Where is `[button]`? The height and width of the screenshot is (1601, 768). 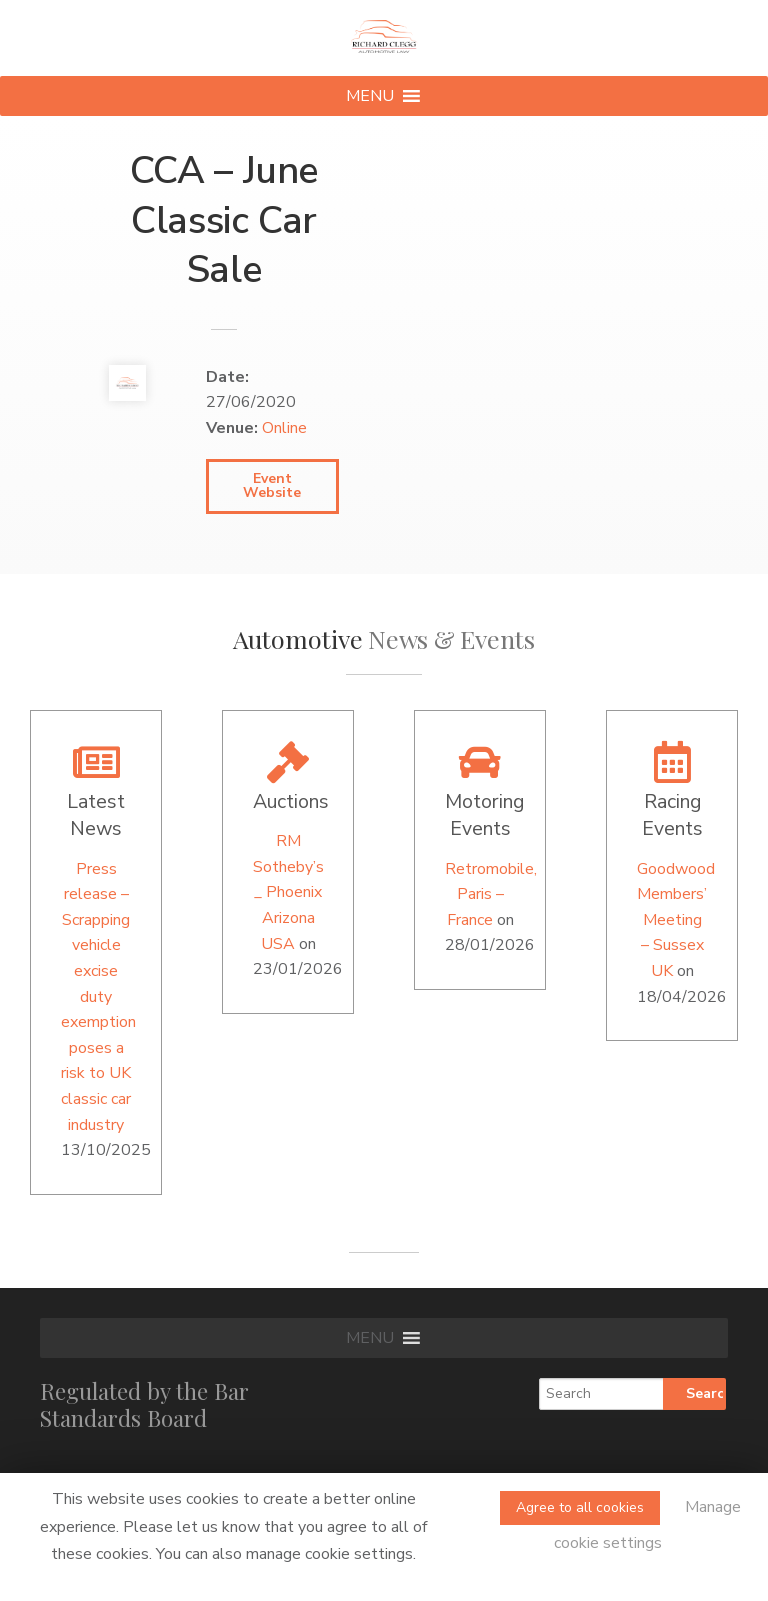
[button] is located at coordinates (370, 96).